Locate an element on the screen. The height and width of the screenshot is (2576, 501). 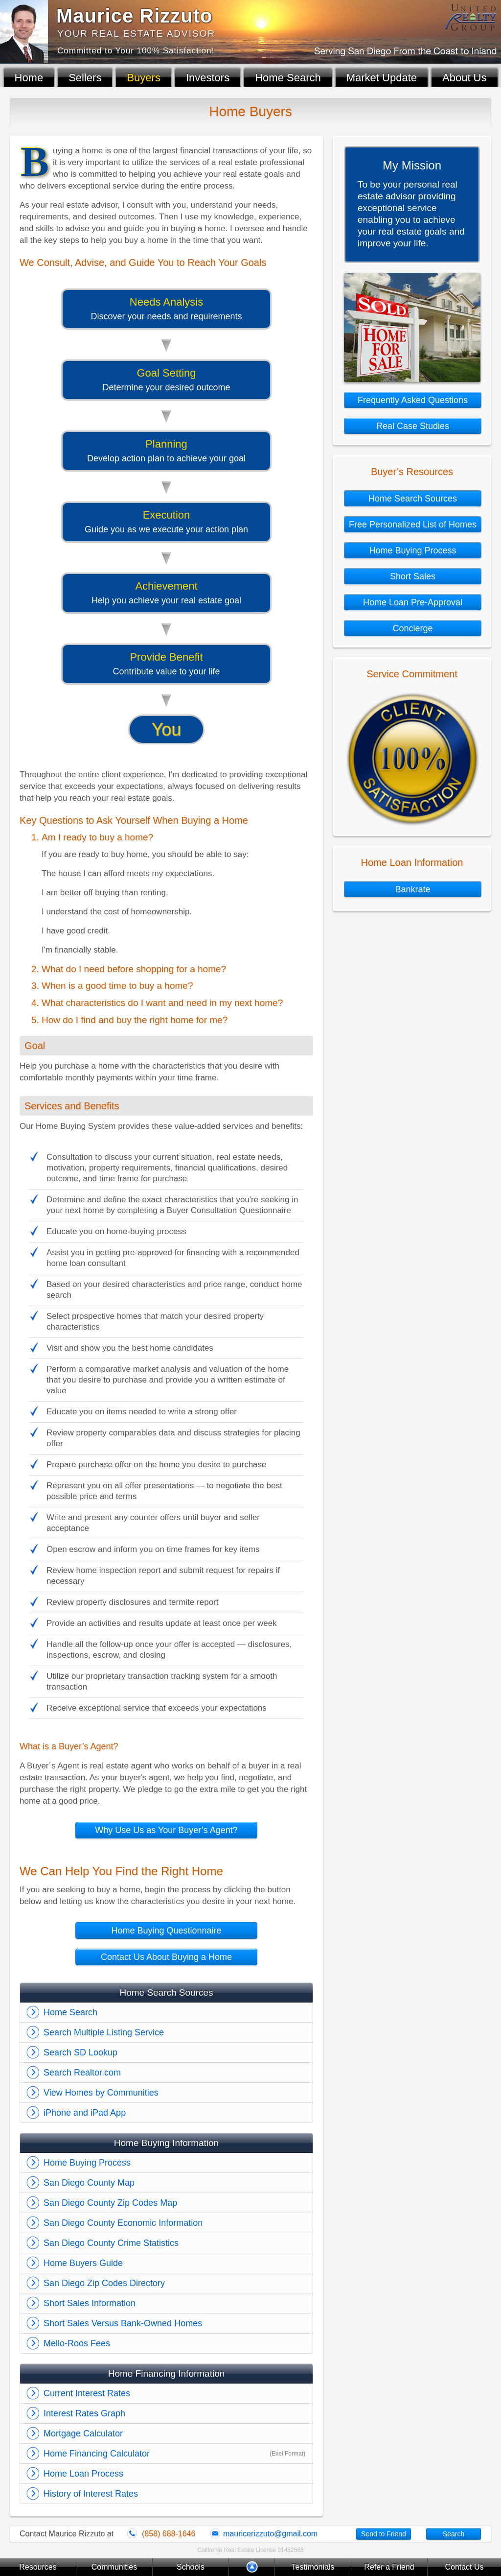
Frequently Asked Questions is located at coordinates (413, 400).